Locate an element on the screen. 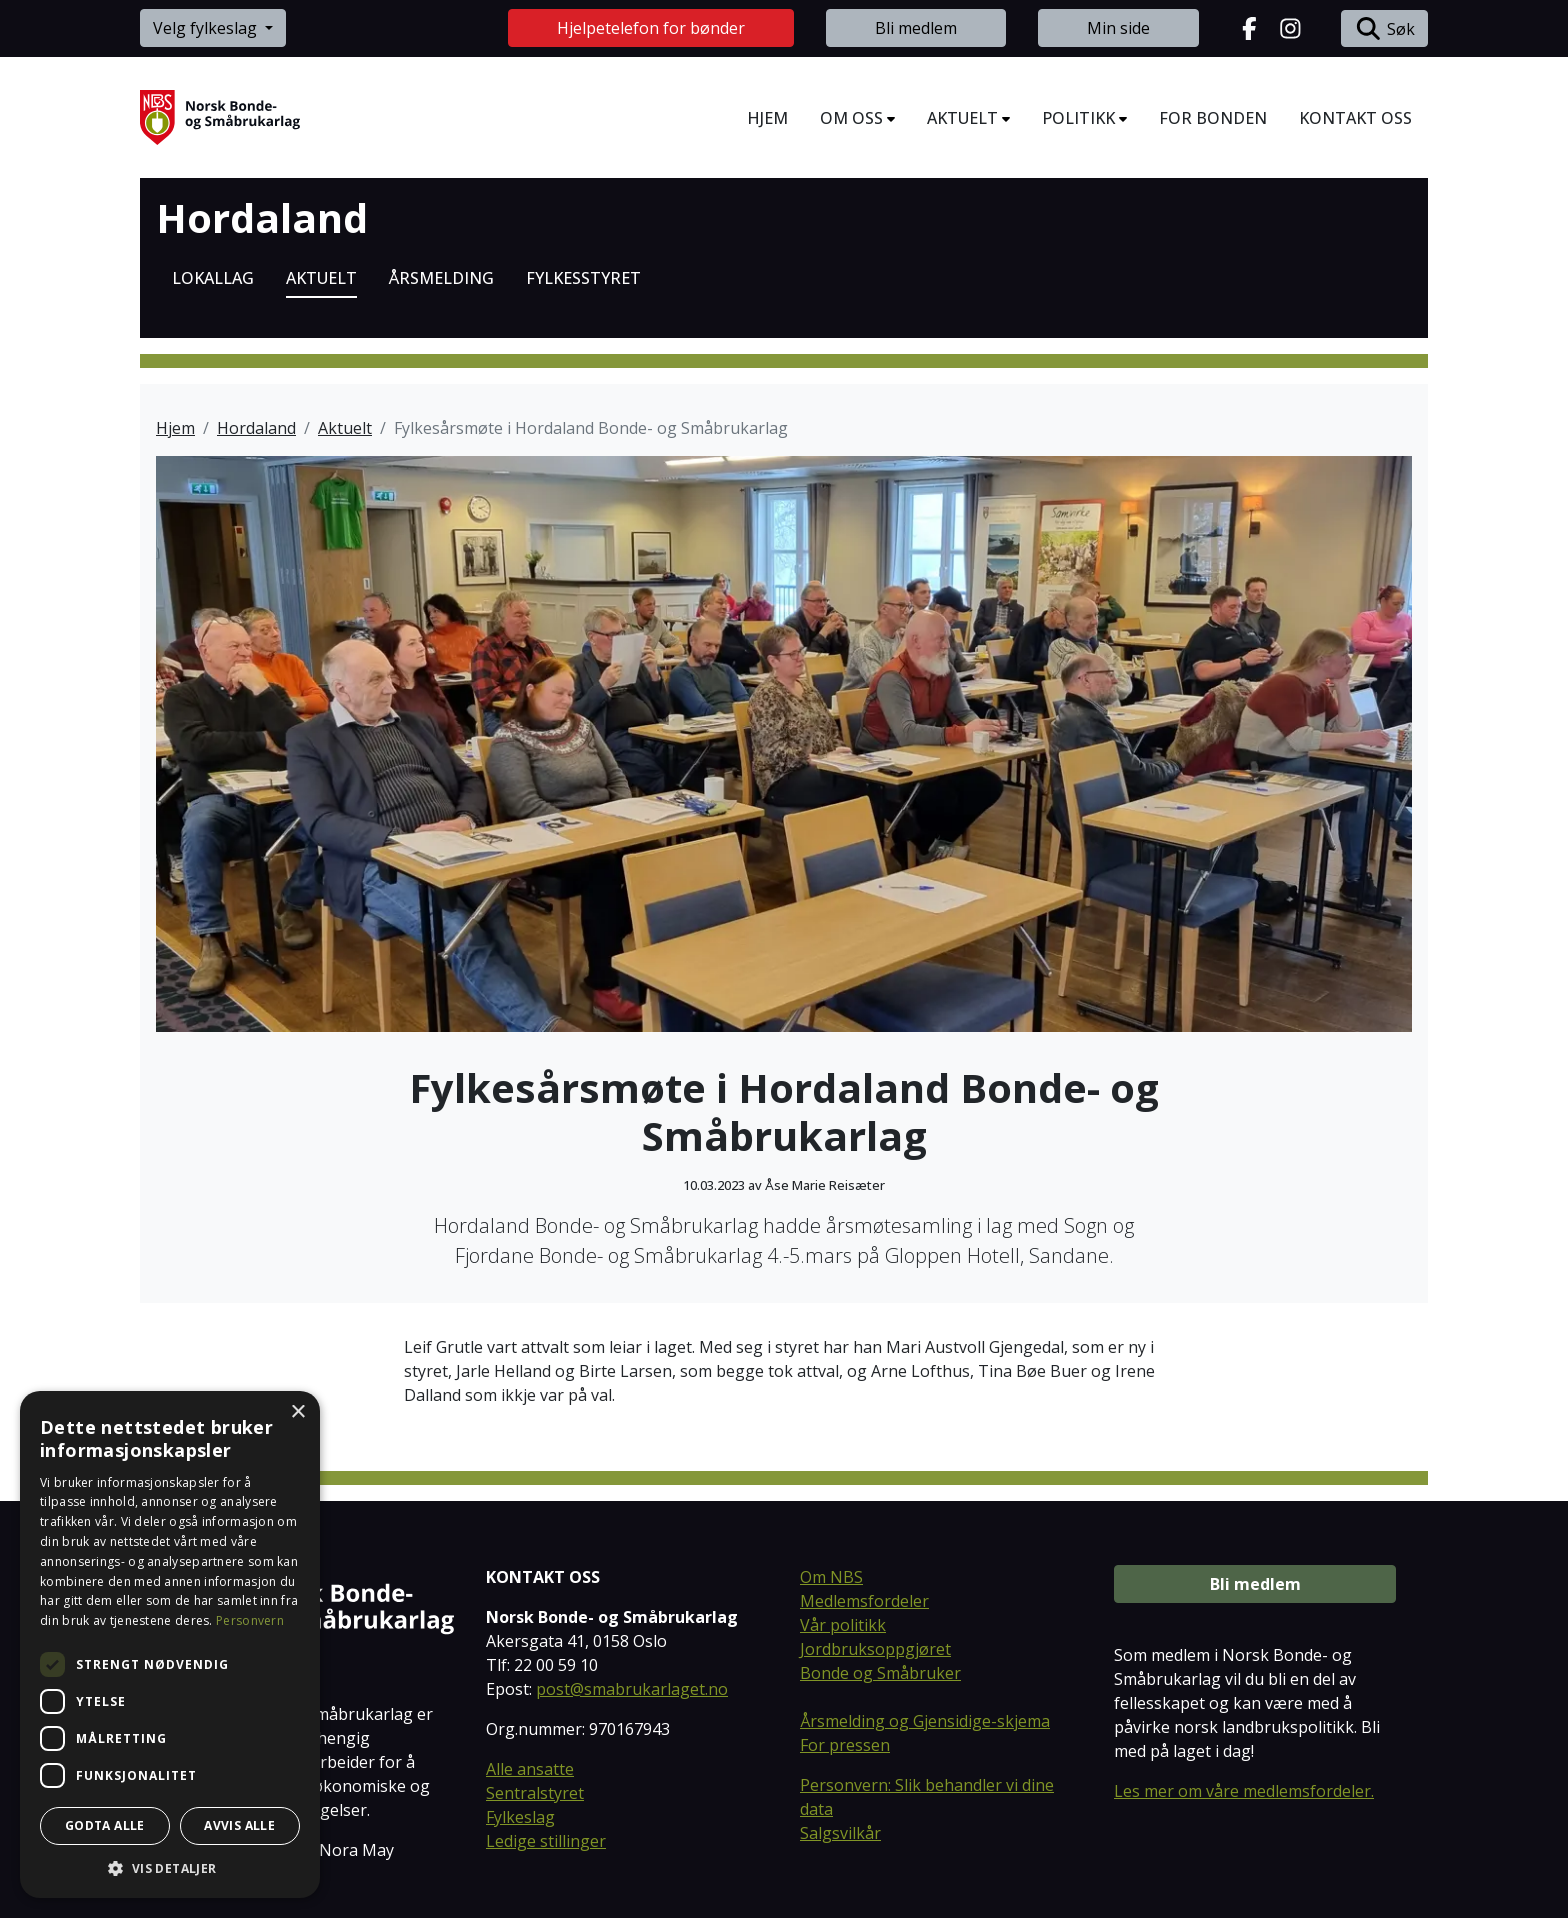  [dialog] is located at coordinates (170, 1644).